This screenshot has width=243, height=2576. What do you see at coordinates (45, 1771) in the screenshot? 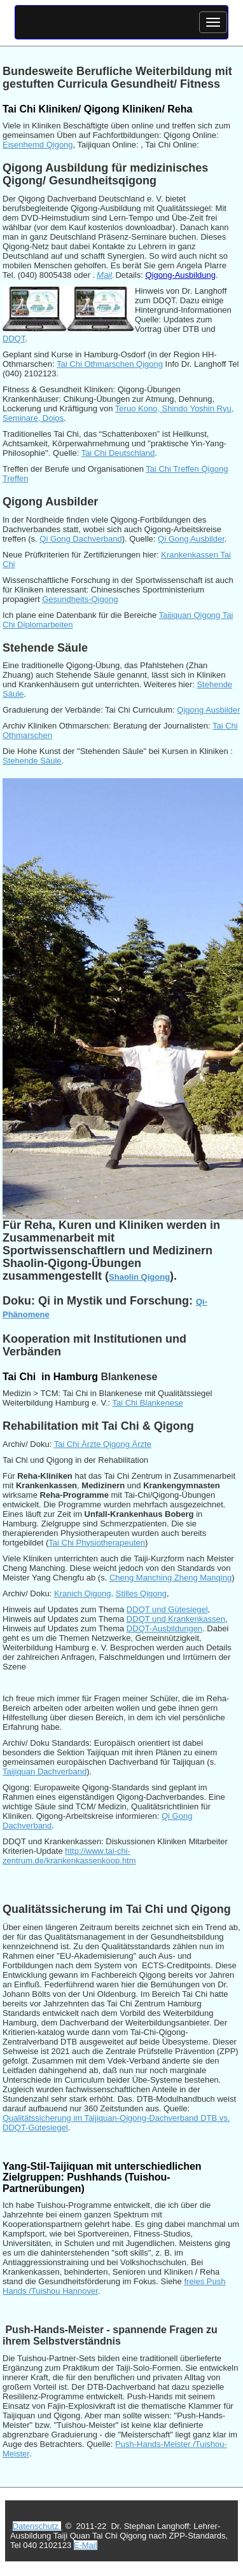
I see `Taijiquan Dachverband` at bounding box center [45, 1771].